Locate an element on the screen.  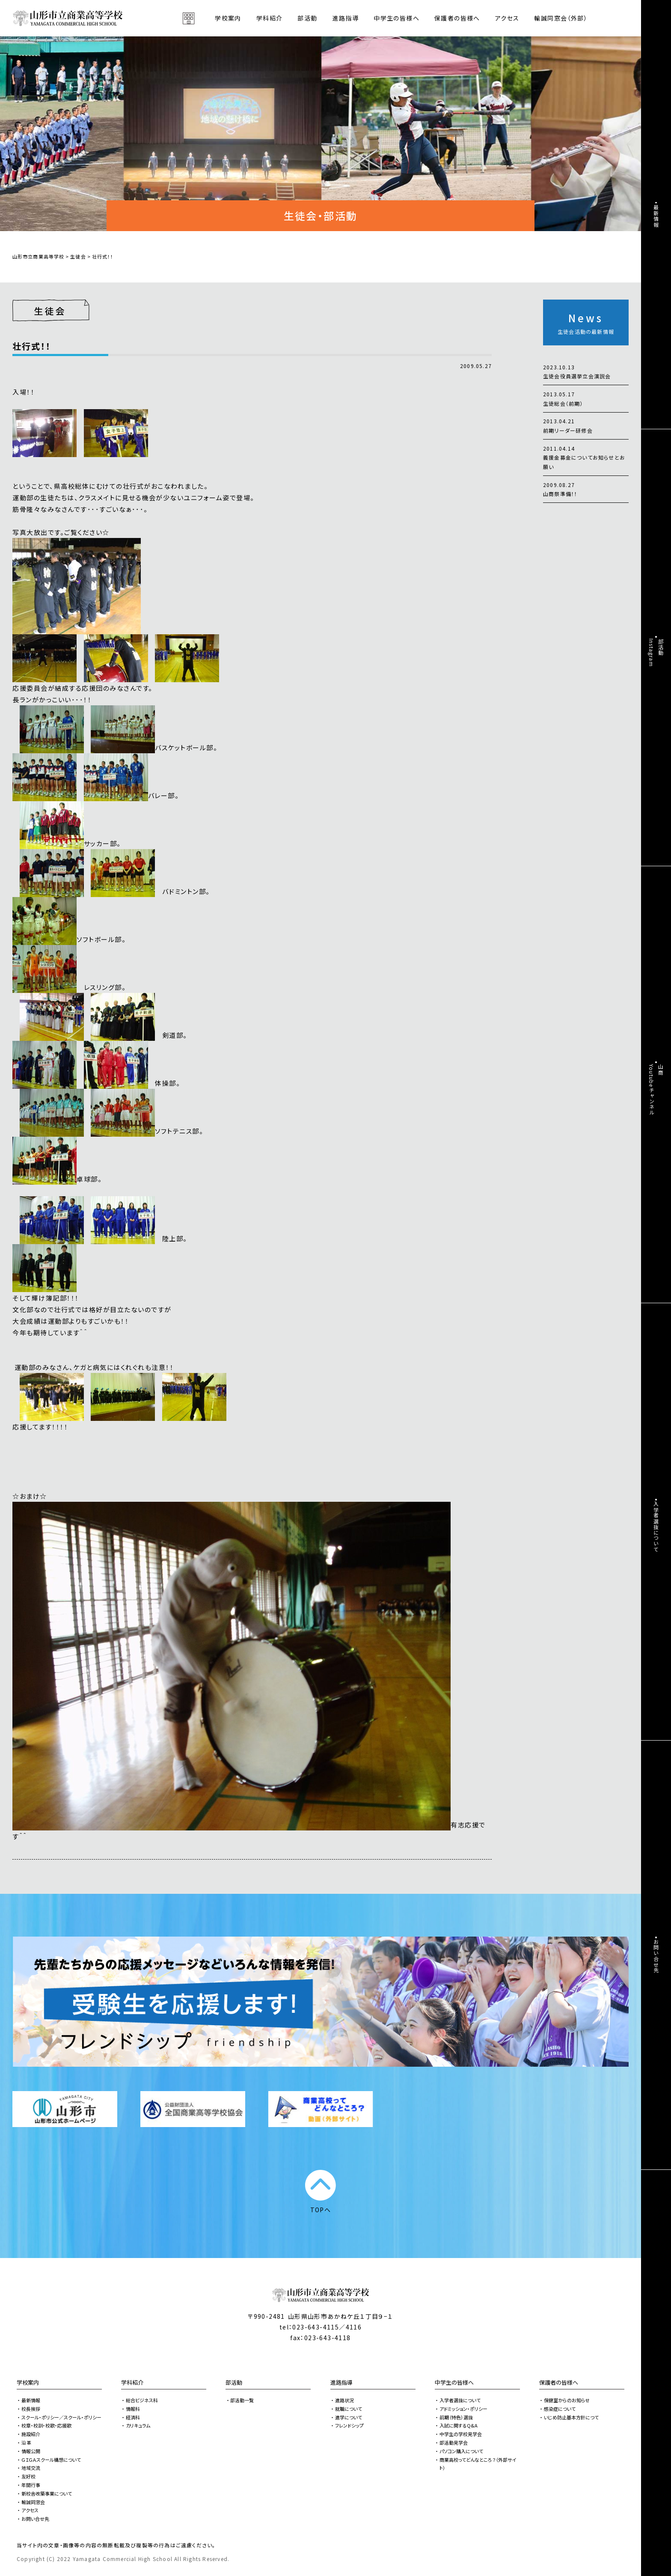
情報公開 is located at coordinates (30, 2451).